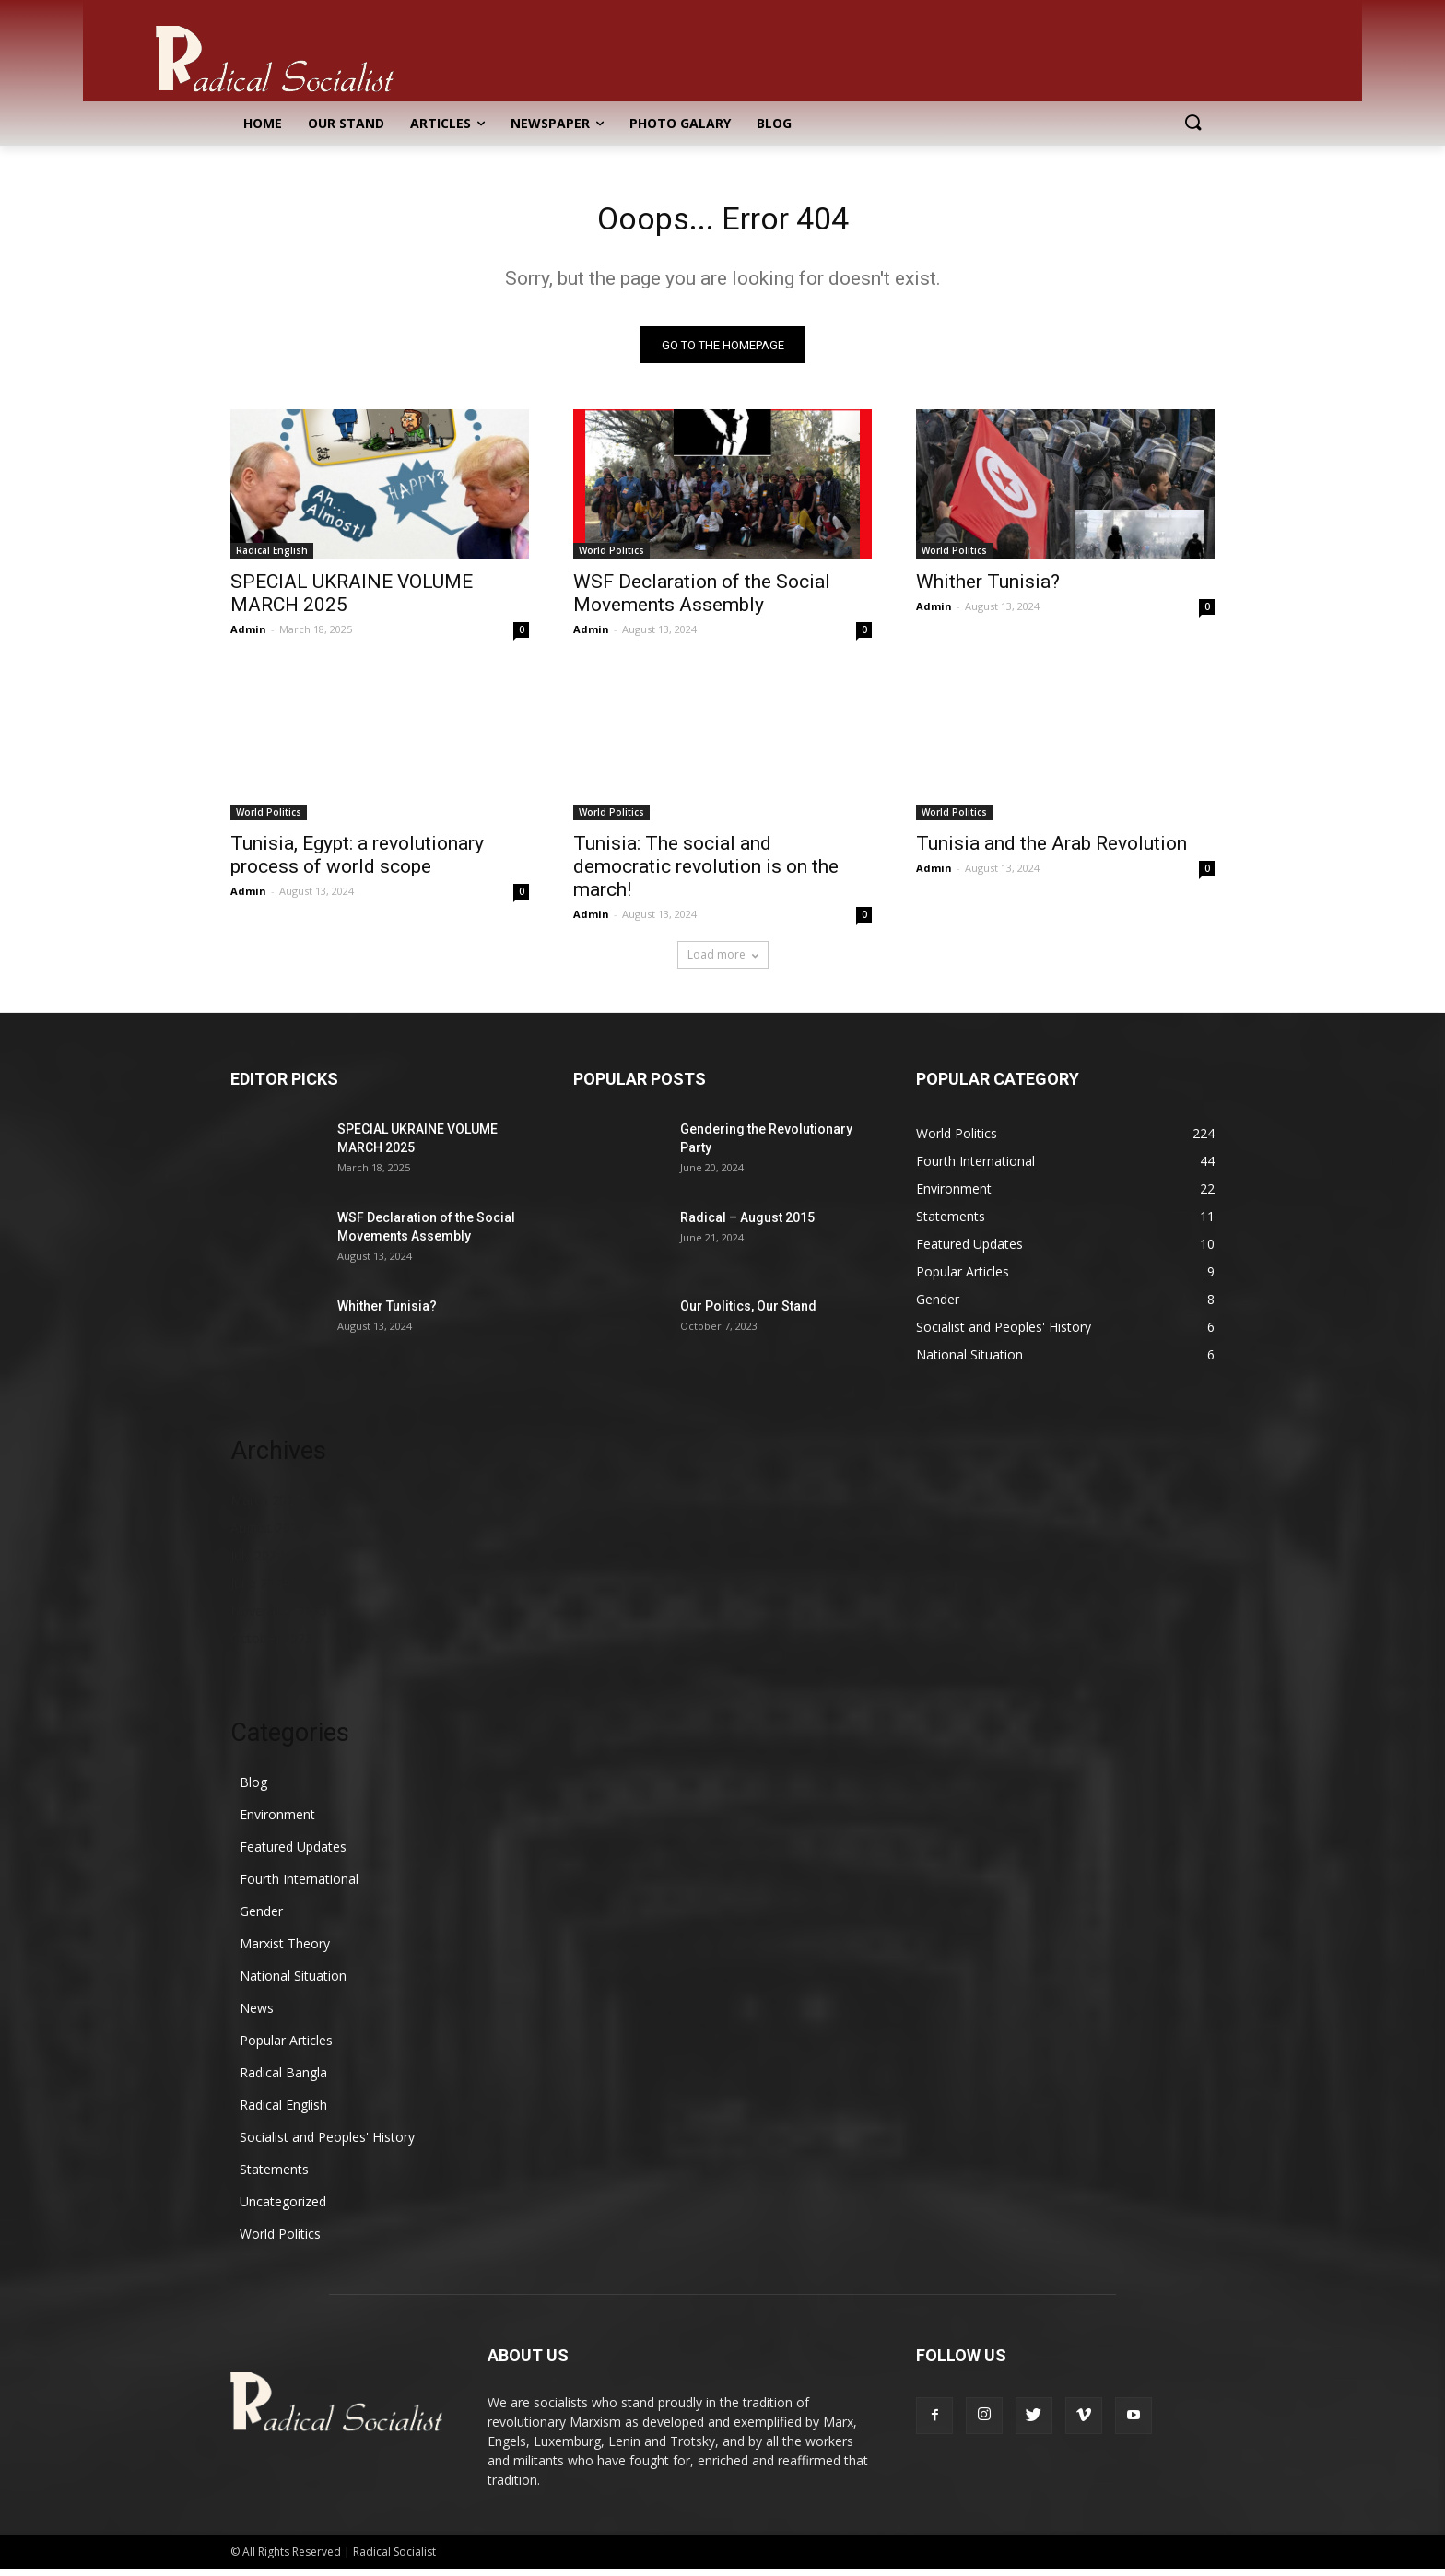 Image resolution: width=1445 pixels, height=2576 pixels. Describe the element at coordinates (248, 636) in the screenshot. I see `Admin` at that location.